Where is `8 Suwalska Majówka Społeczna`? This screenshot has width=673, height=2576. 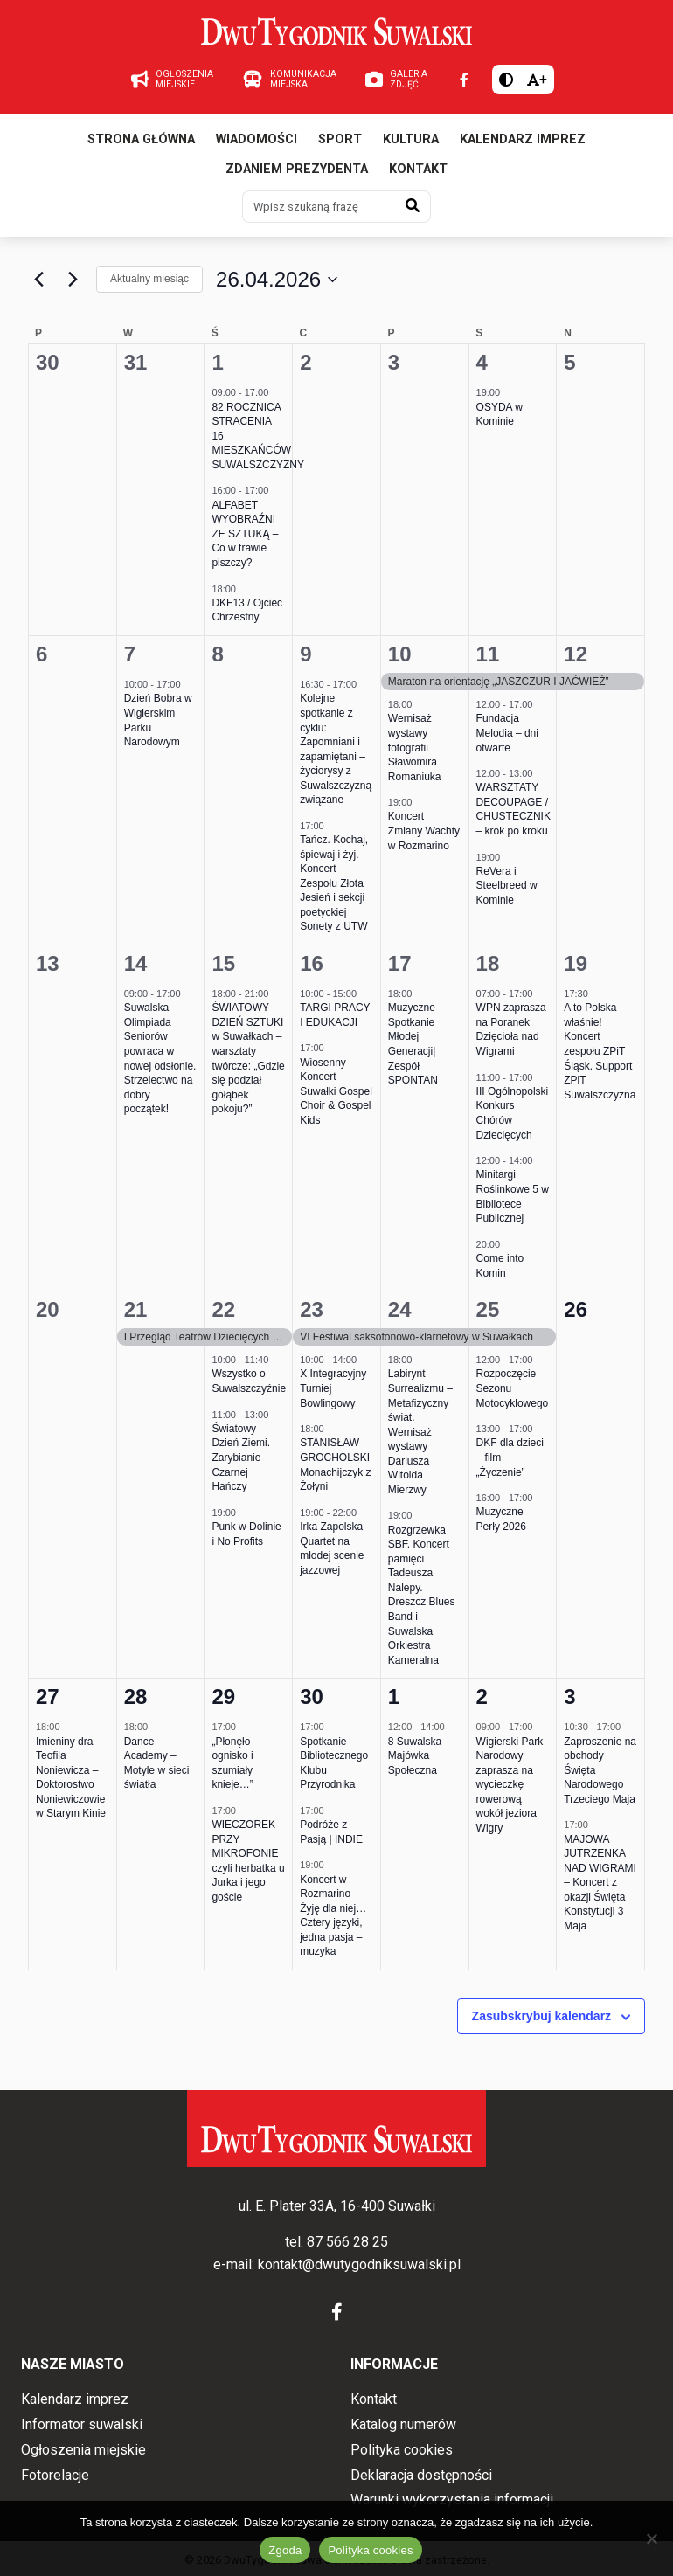
8 Suwalska Majówka Społeczna is located at coordinates (414, 1755).